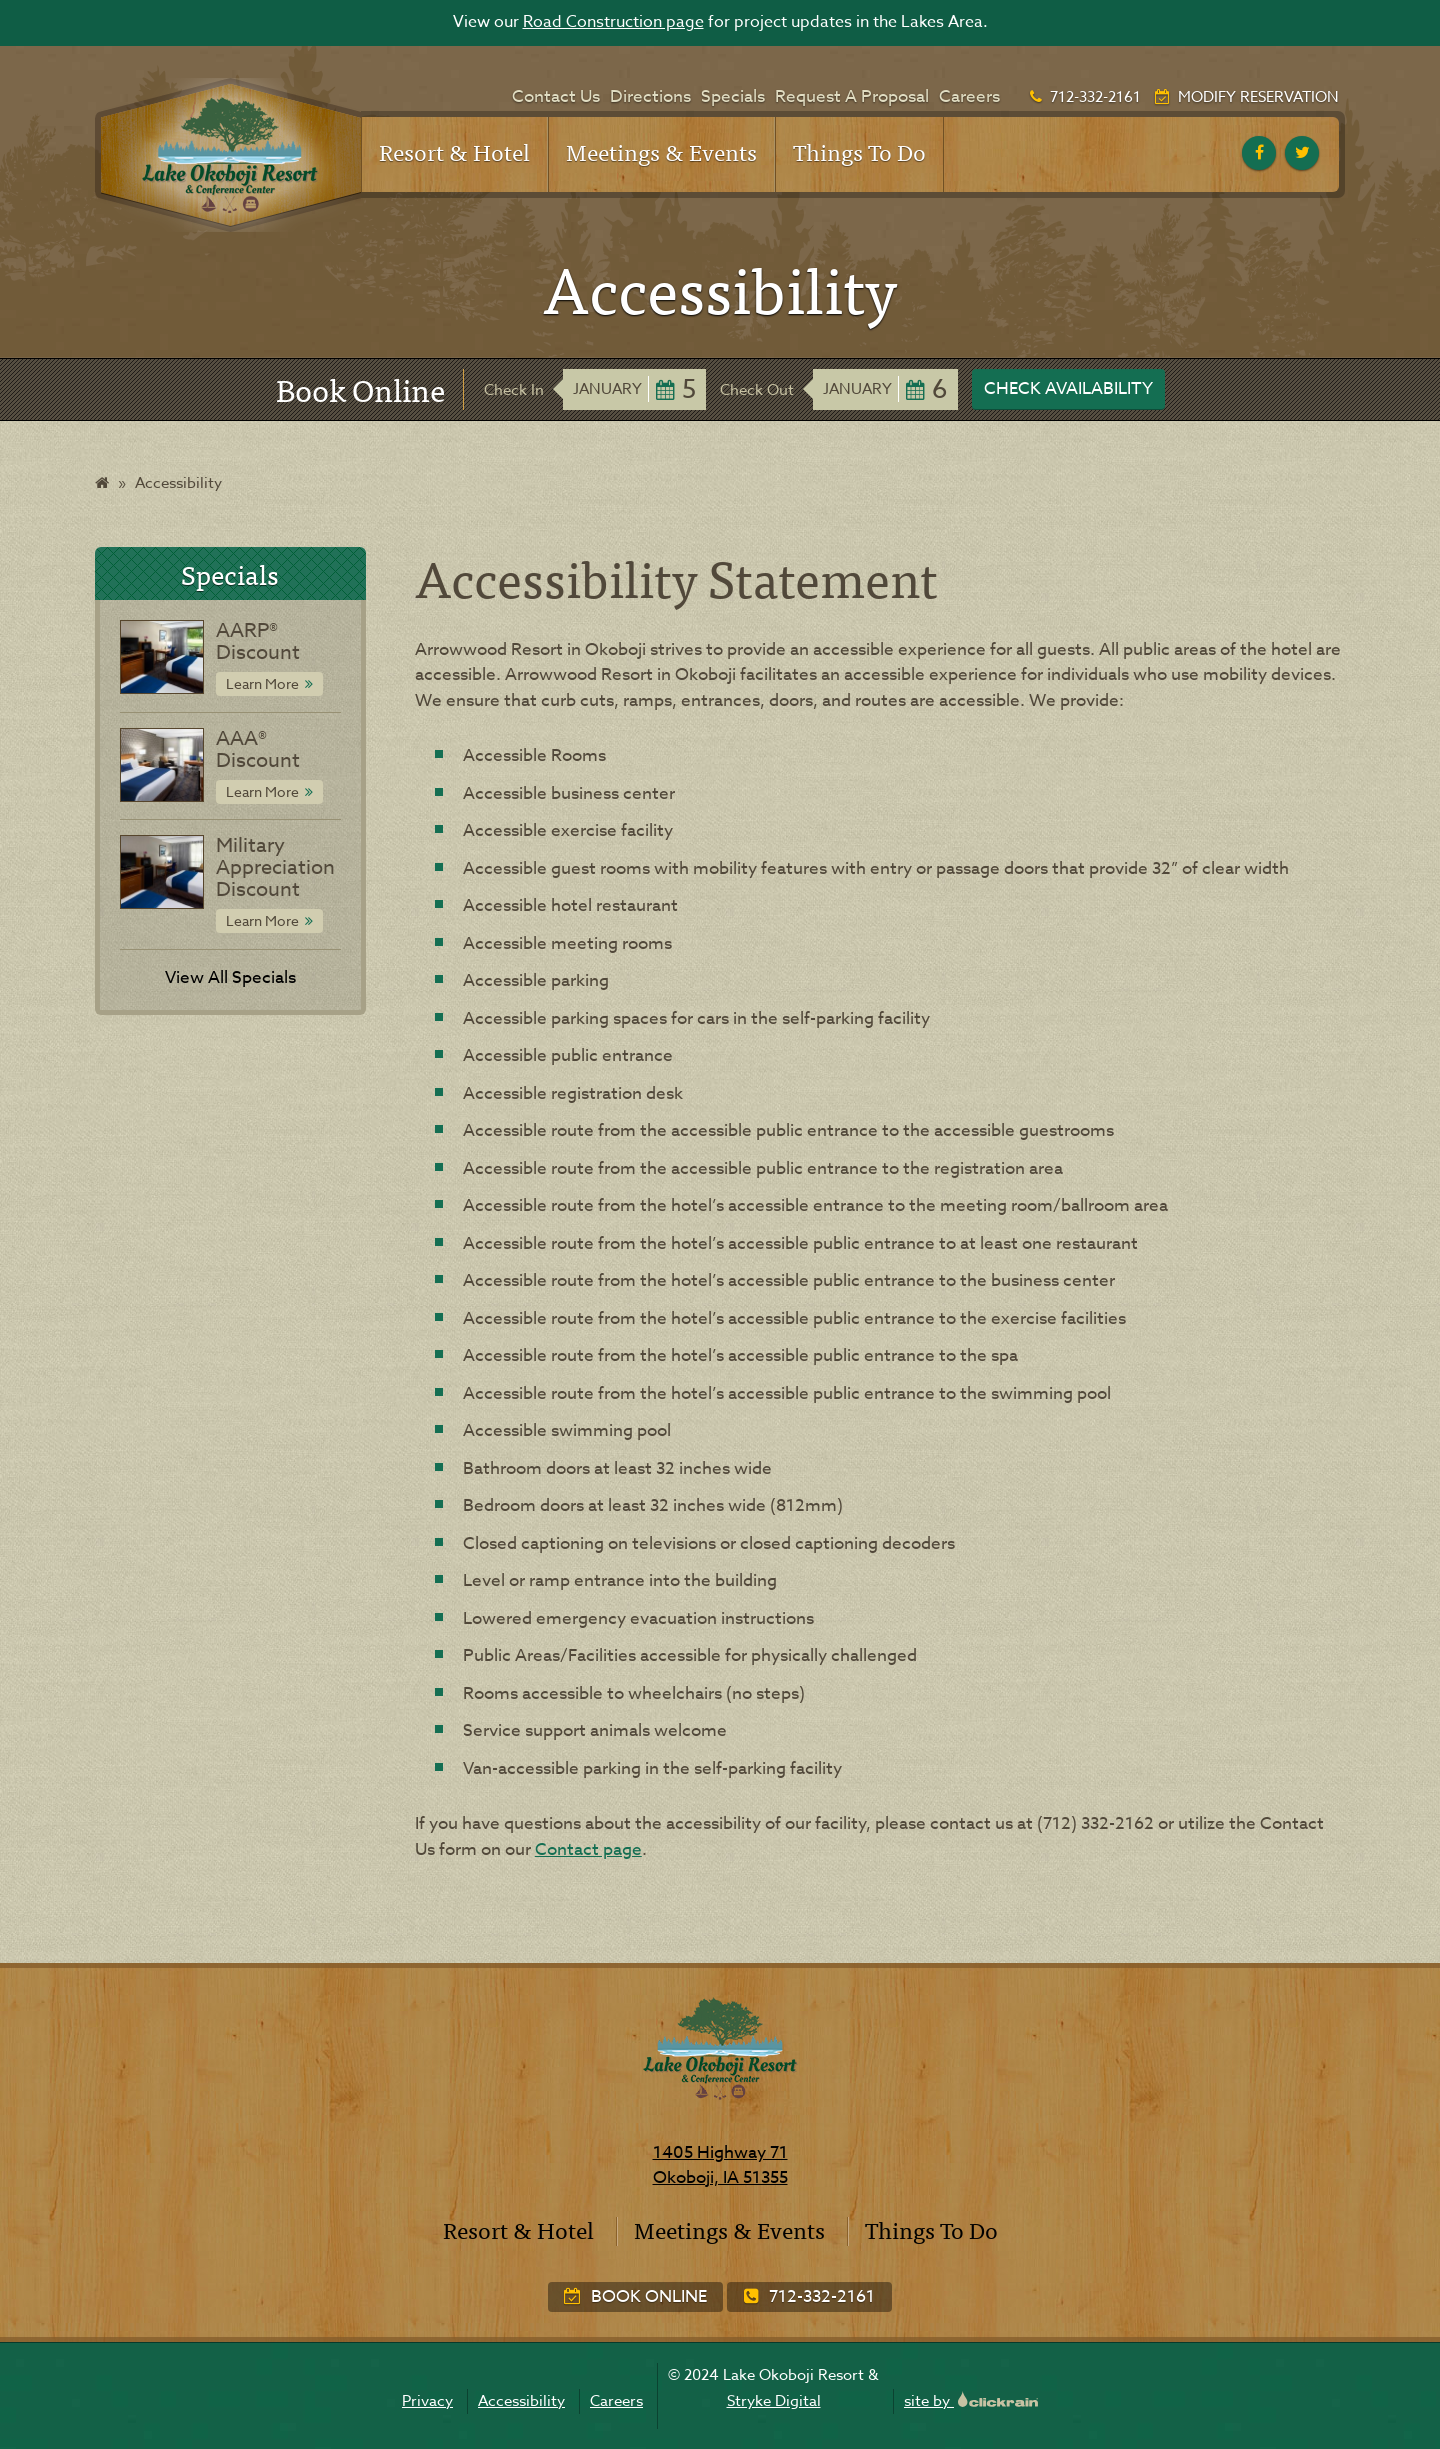 The height and width of the screenshot is (2449, 1440). What do you see at coordinates (588, 1849) in the screenshot?
I see `Contact page` at bounding box center [588, 1849].